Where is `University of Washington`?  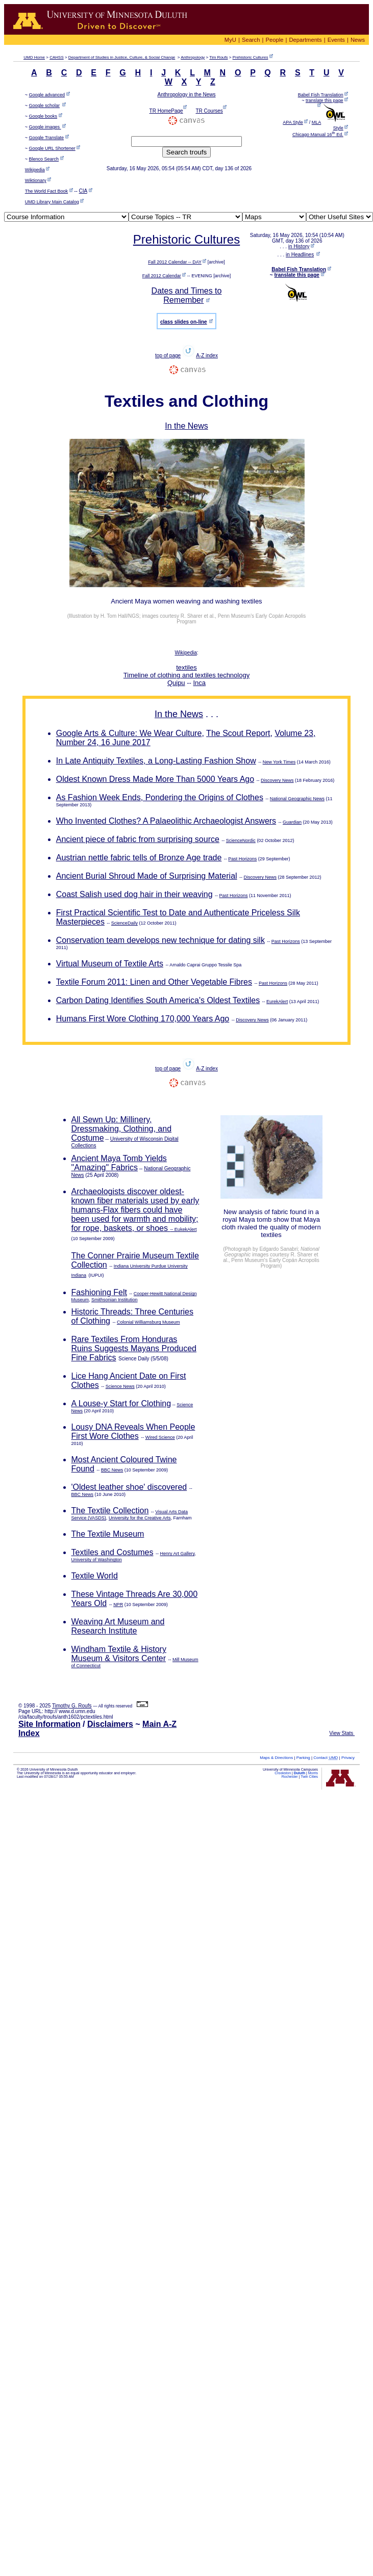 University of Washington is located at coordinates (96, 1559).